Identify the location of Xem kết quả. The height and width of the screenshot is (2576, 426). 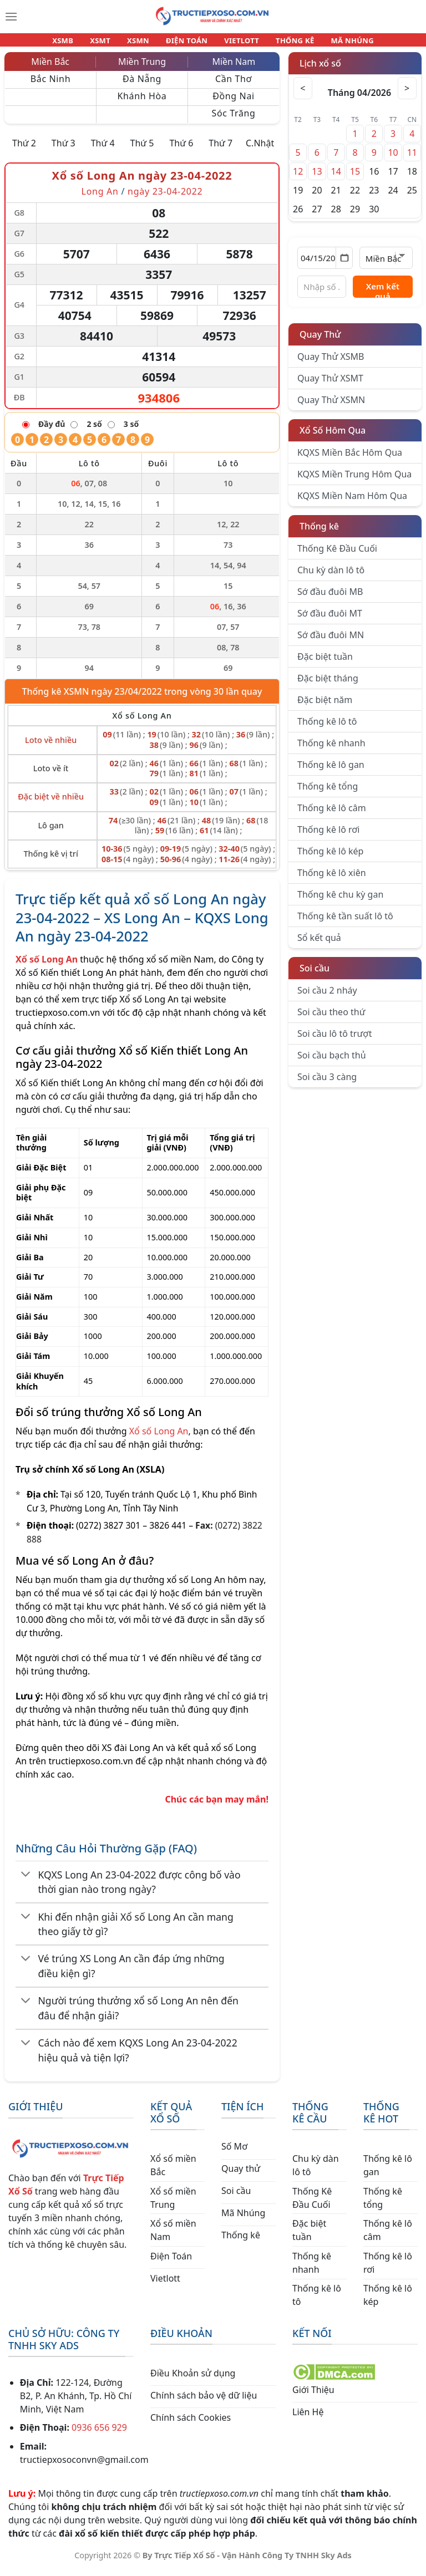
(382, 295).